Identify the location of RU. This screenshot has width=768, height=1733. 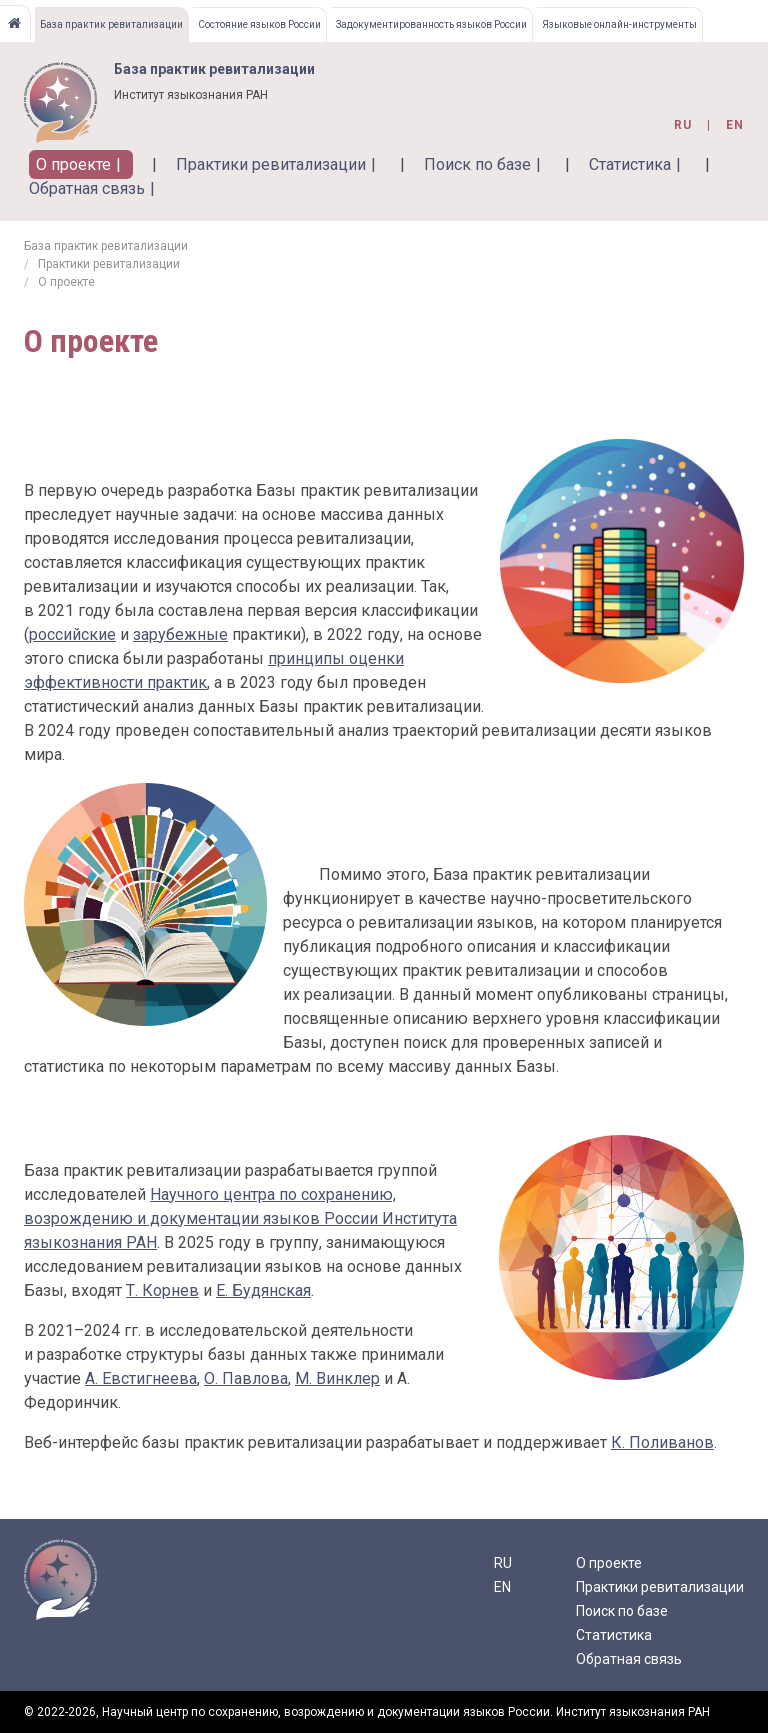
(503, 1563).